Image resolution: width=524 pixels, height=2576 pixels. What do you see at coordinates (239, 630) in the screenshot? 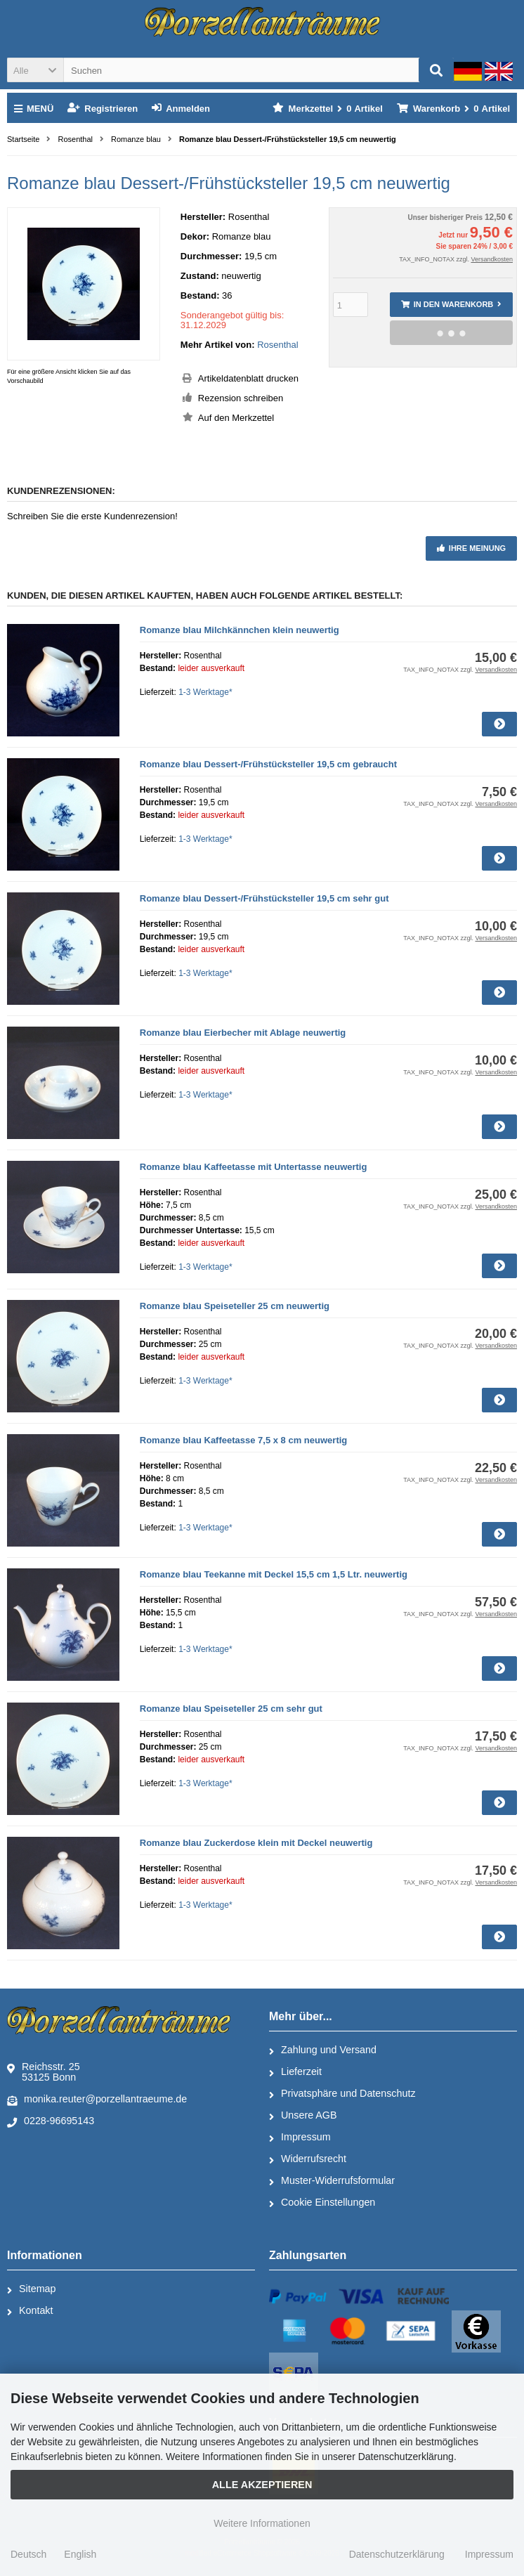
I see `Romanze blau Milchkännchen klein neuwertig` at bounding box center [239, 630].